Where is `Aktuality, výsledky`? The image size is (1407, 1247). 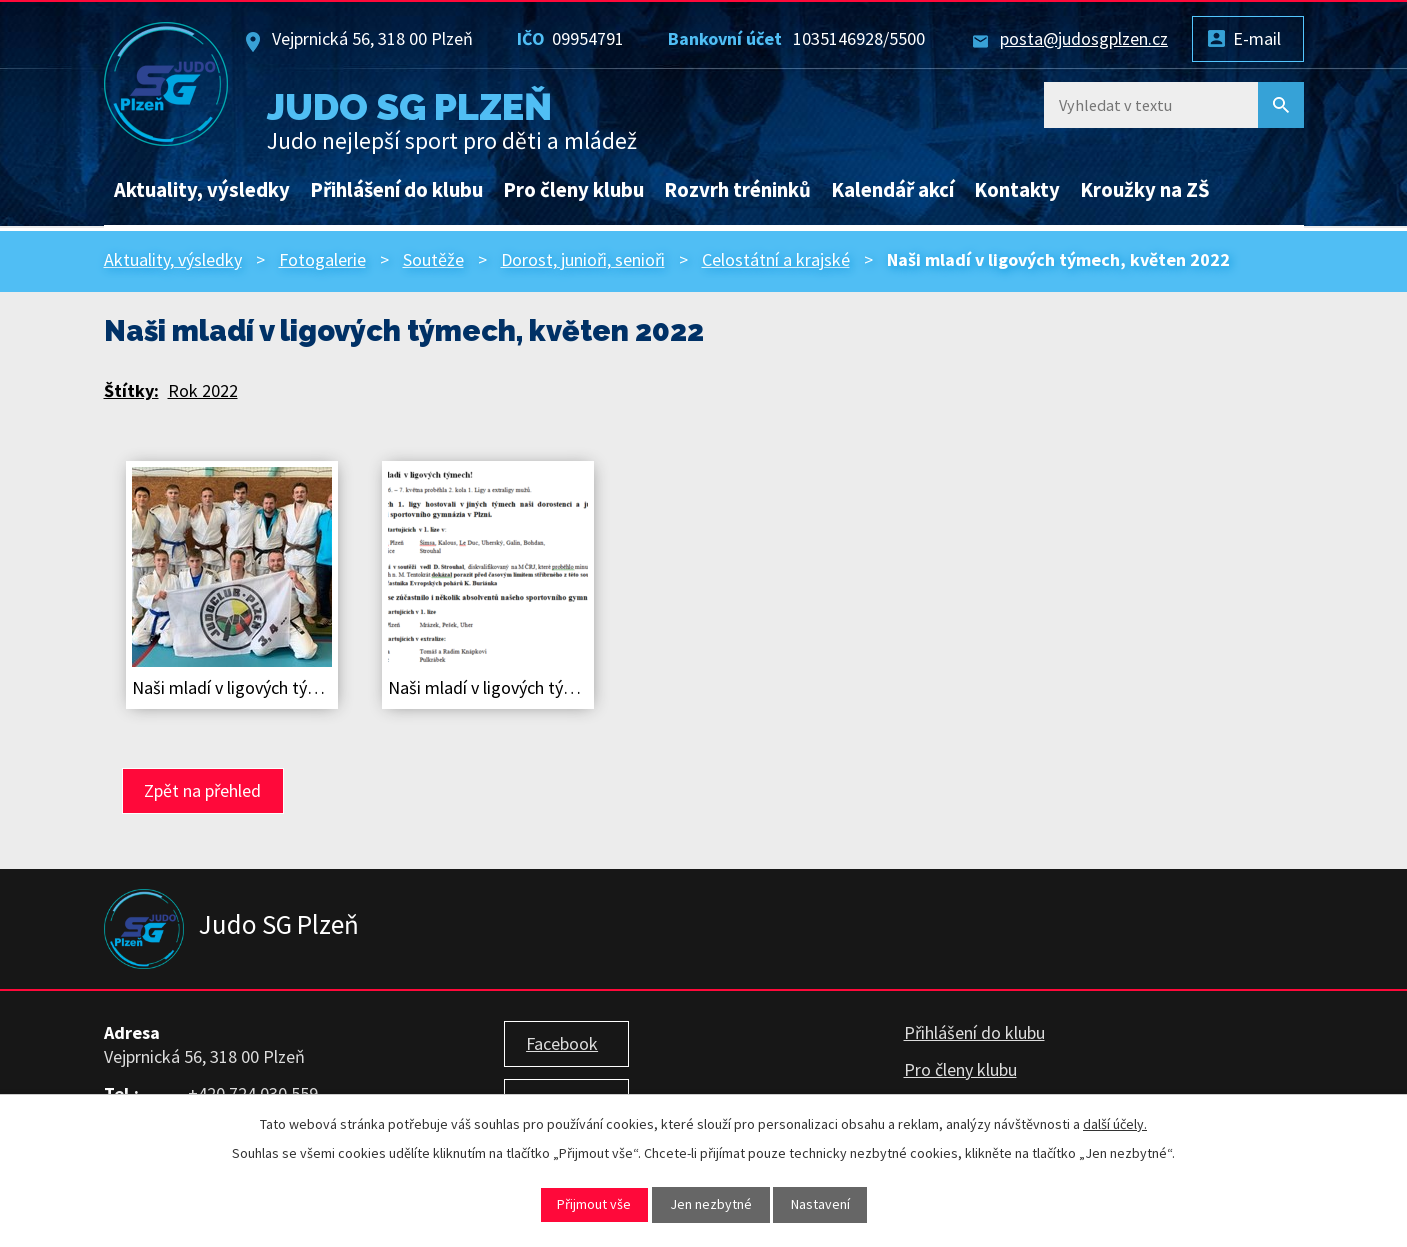
Aktuality, výsledky is located at coordinates (202, 190).